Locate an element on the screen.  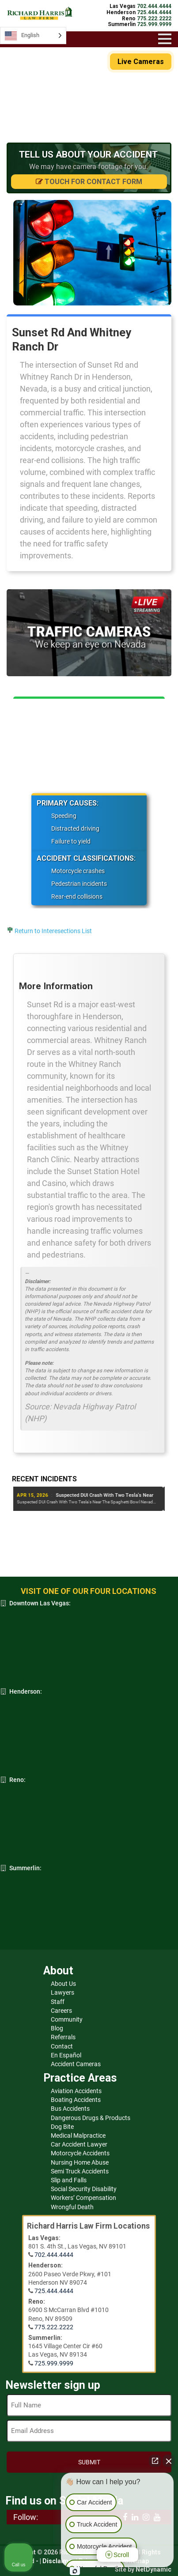
[Open Intaker chat] is located at coordinates (75, 2571).